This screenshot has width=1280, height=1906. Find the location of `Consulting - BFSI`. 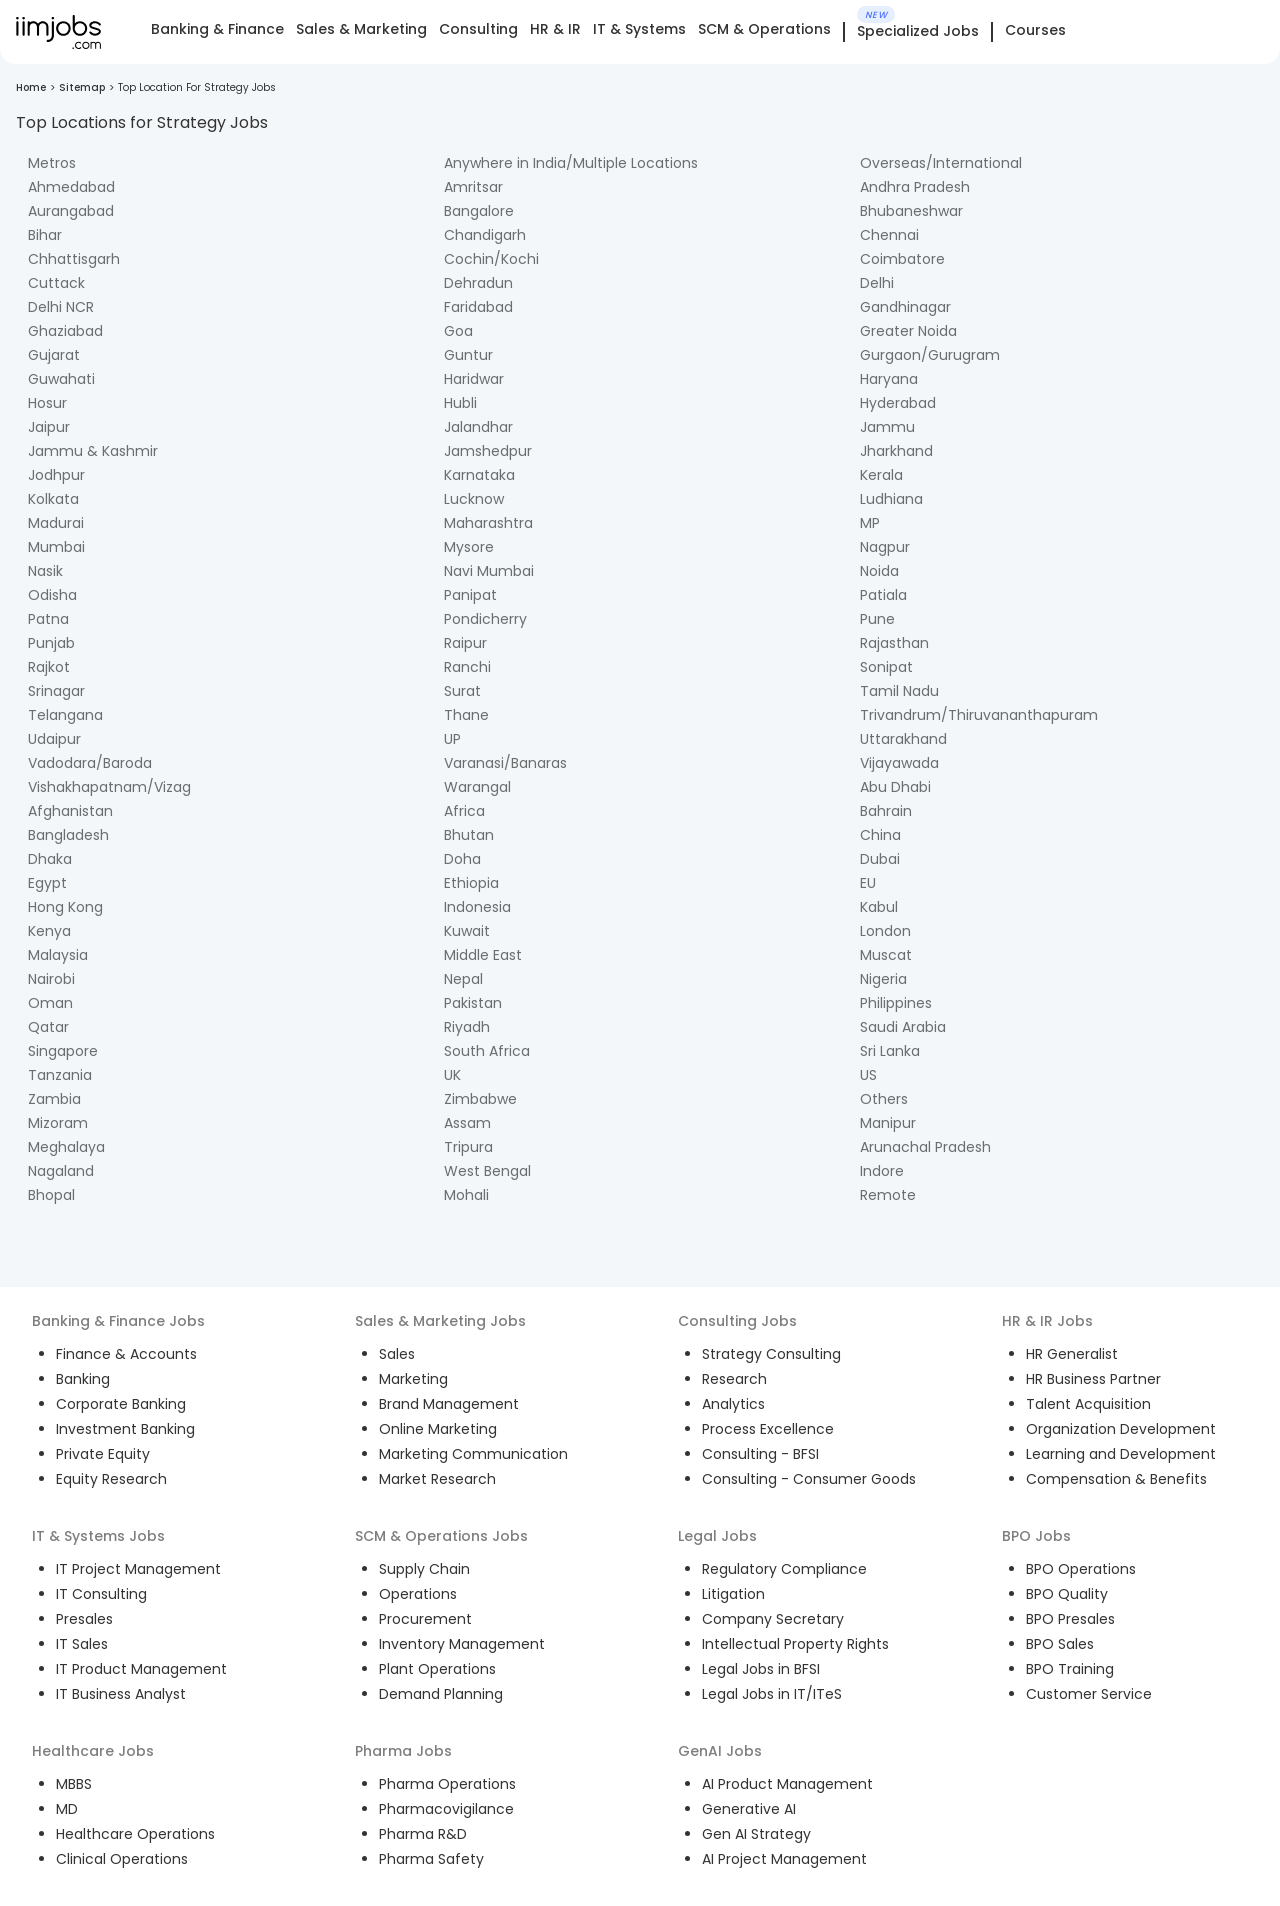

Consulting - BFSI is located at coordinates (760, 1454).